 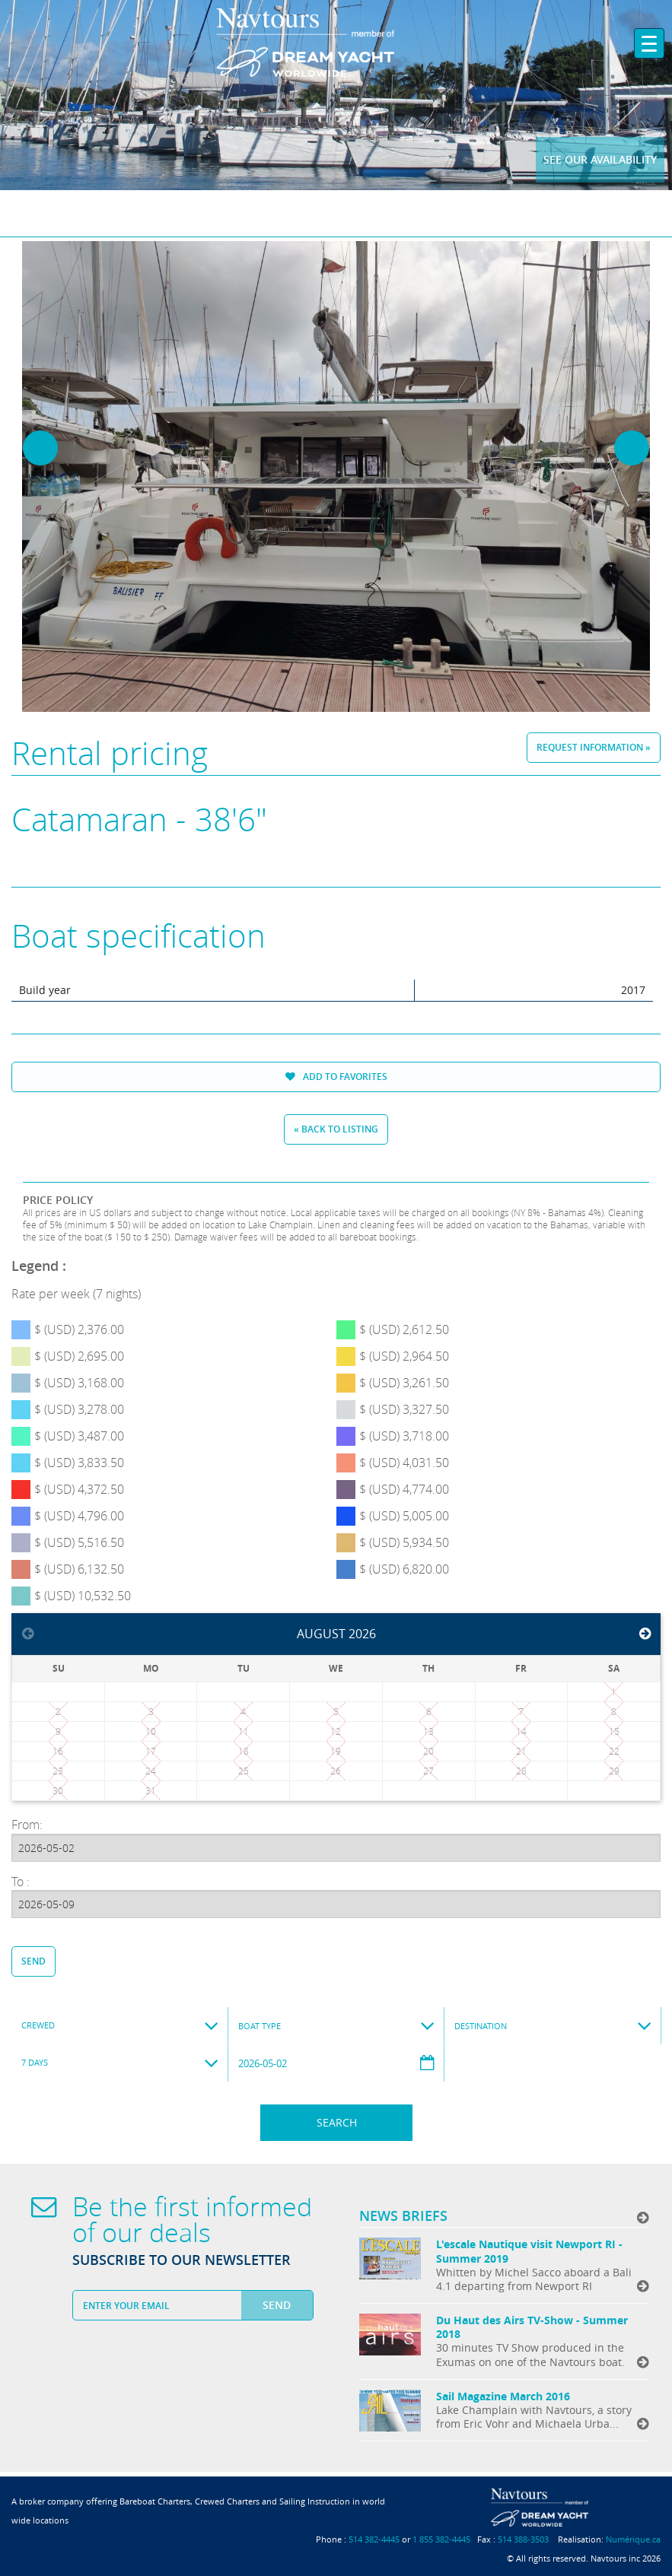 What do you see at coordinates (374, 2539) in the screenshot?
I see `514 382-4445` at bounding box center [374, 2539].